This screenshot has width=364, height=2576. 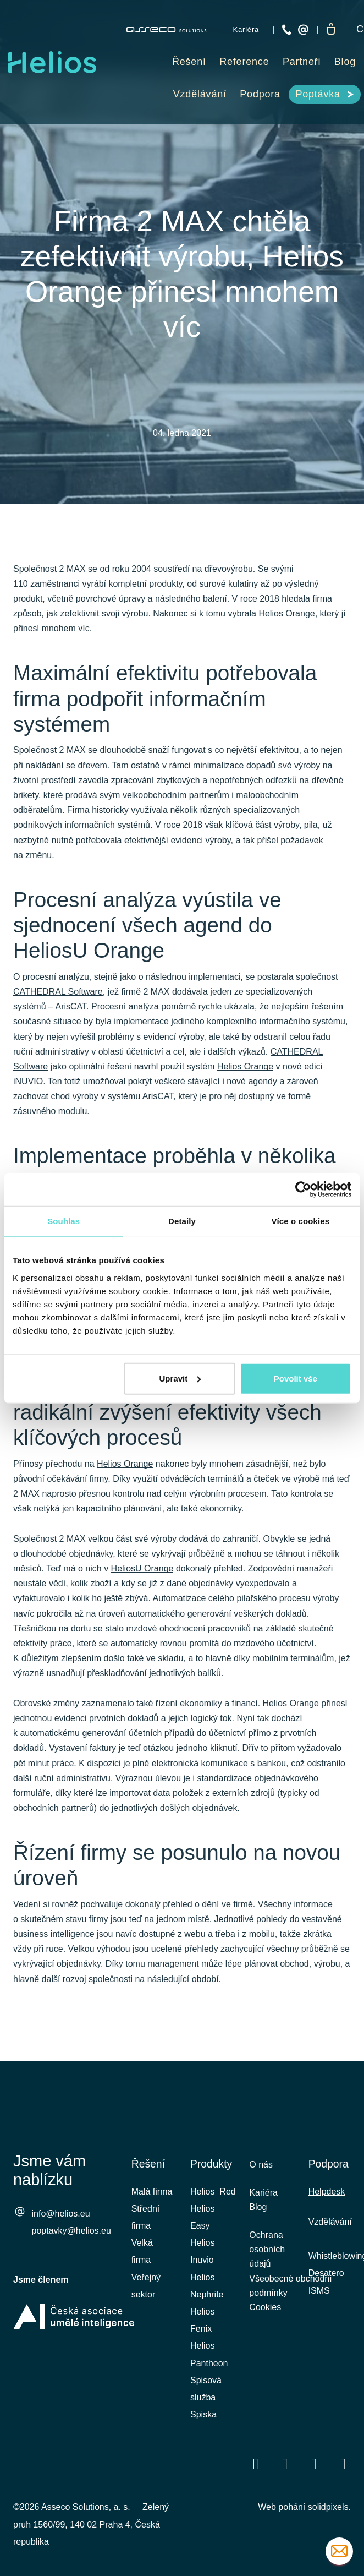 What do you see at coordinates (303, 1189) in the screenshot?
I see `[Cookiebot od Usercentrics - otevře se v novém okně]` at bounding box center [303, 1189].